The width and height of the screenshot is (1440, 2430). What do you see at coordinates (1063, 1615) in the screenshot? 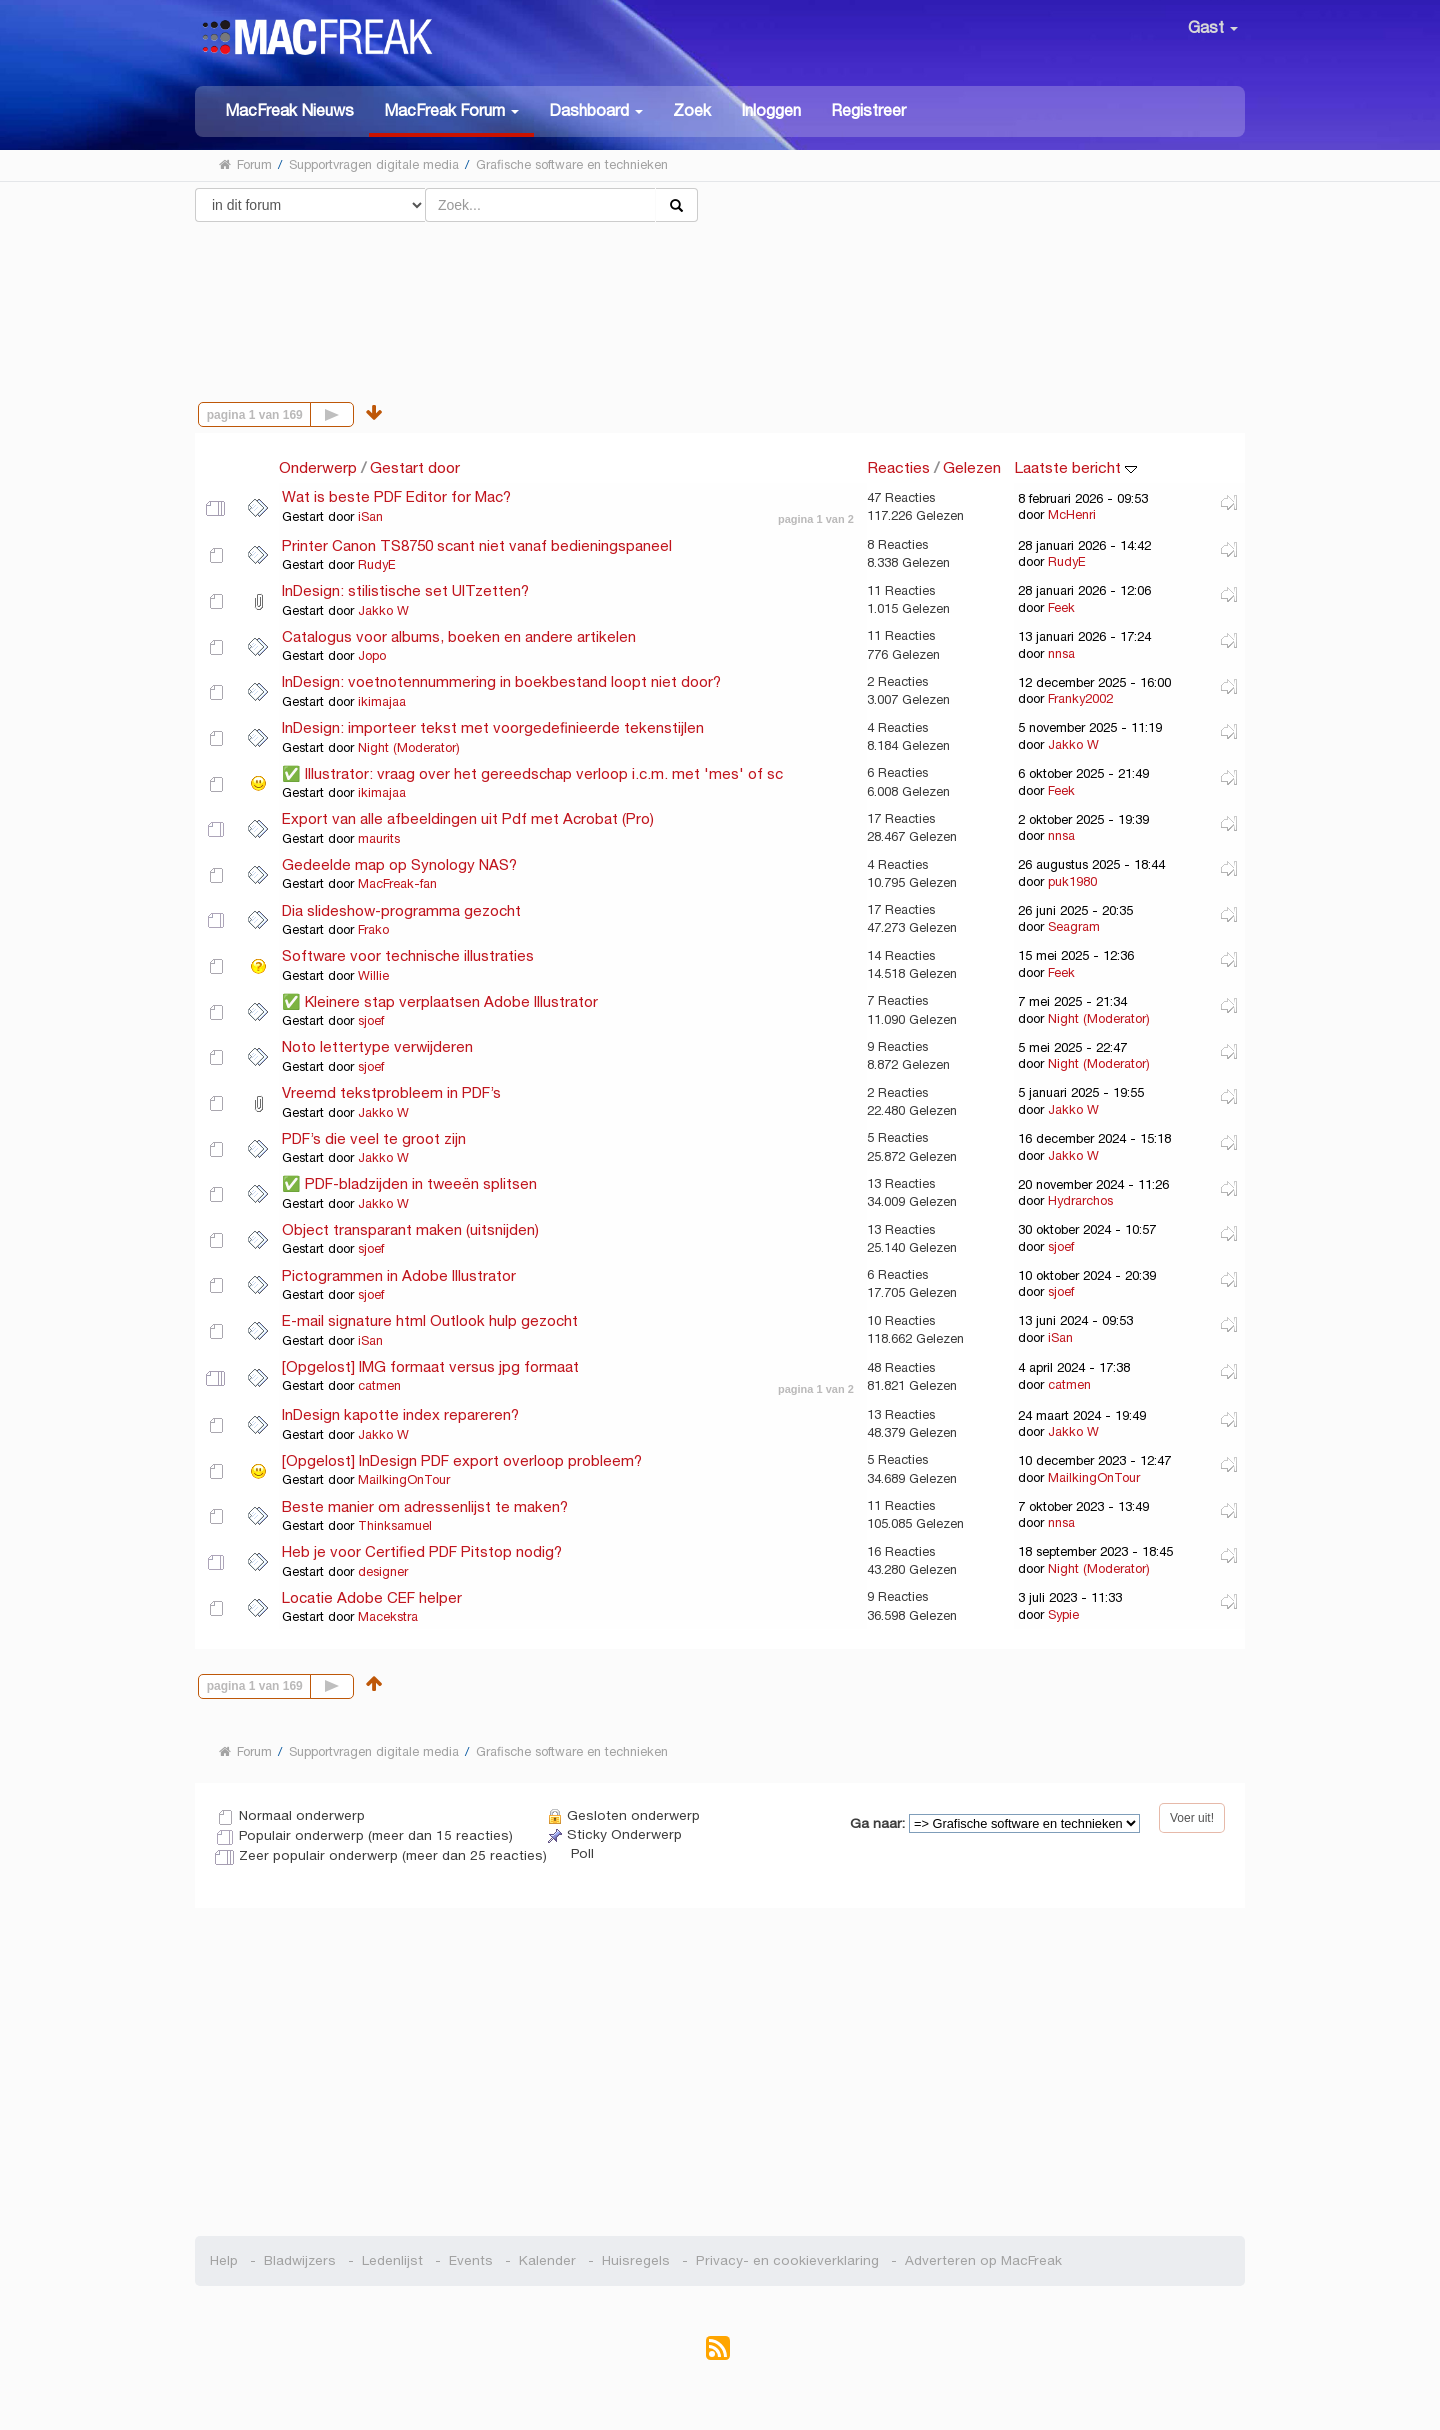
I see `Sypie` at bounding box center [1063, 1615].